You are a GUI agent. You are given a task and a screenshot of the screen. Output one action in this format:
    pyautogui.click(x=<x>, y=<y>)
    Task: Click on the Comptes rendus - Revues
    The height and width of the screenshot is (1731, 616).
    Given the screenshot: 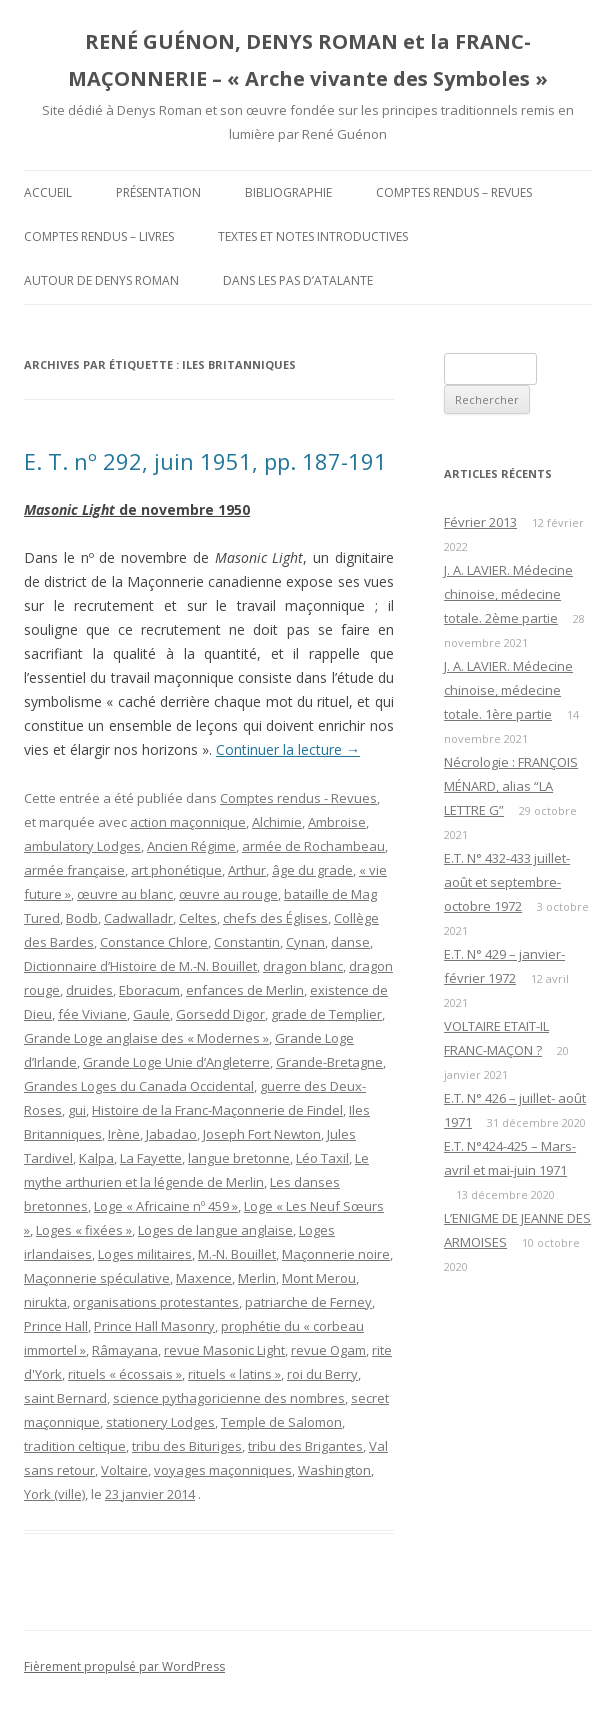 What is the action you would take?
    pyautogui.click(x=298, y=798)
    